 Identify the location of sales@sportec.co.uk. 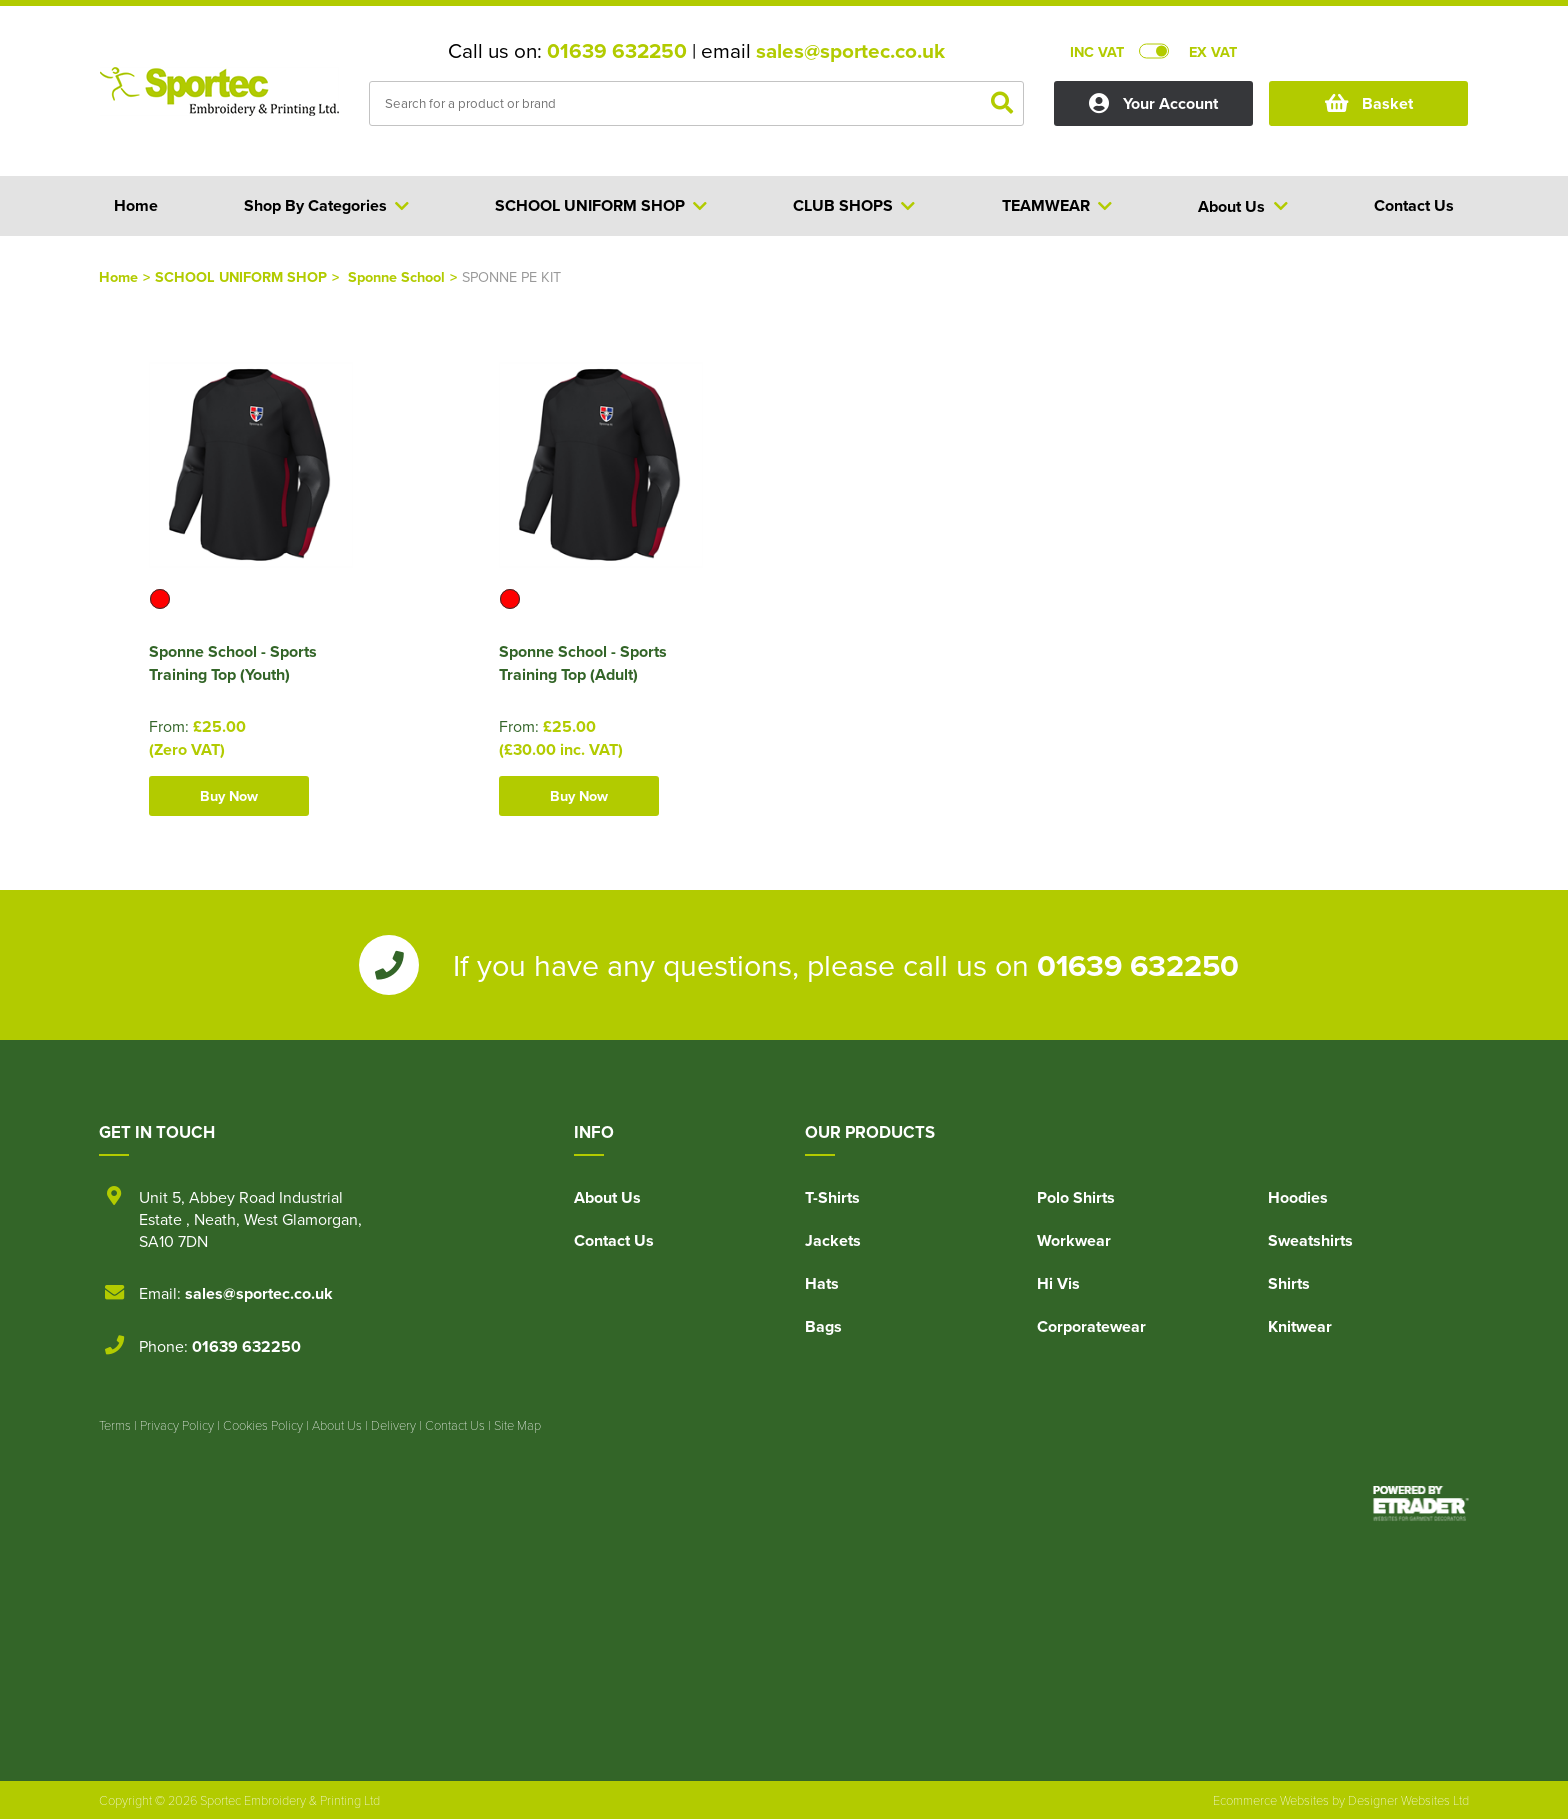
(850, 51).